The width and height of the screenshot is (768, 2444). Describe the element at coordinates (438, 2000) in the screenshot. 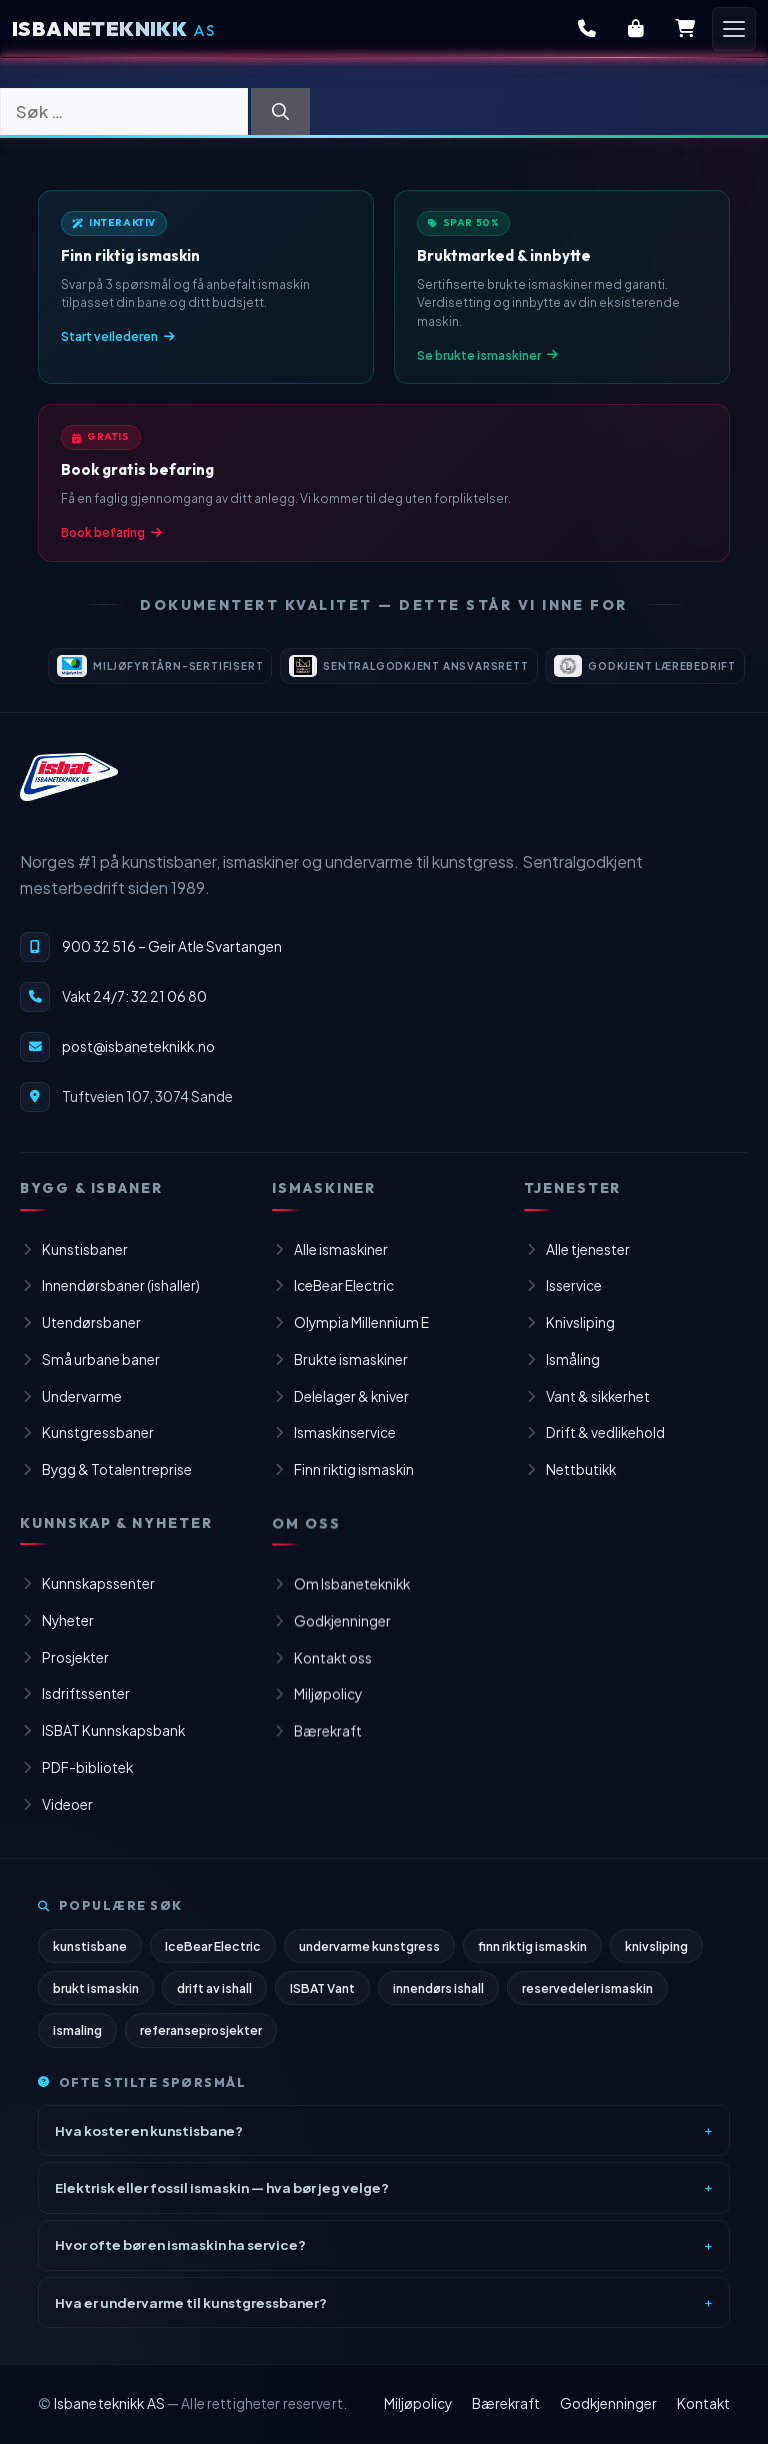

I see `innendørs ishall` at that location.